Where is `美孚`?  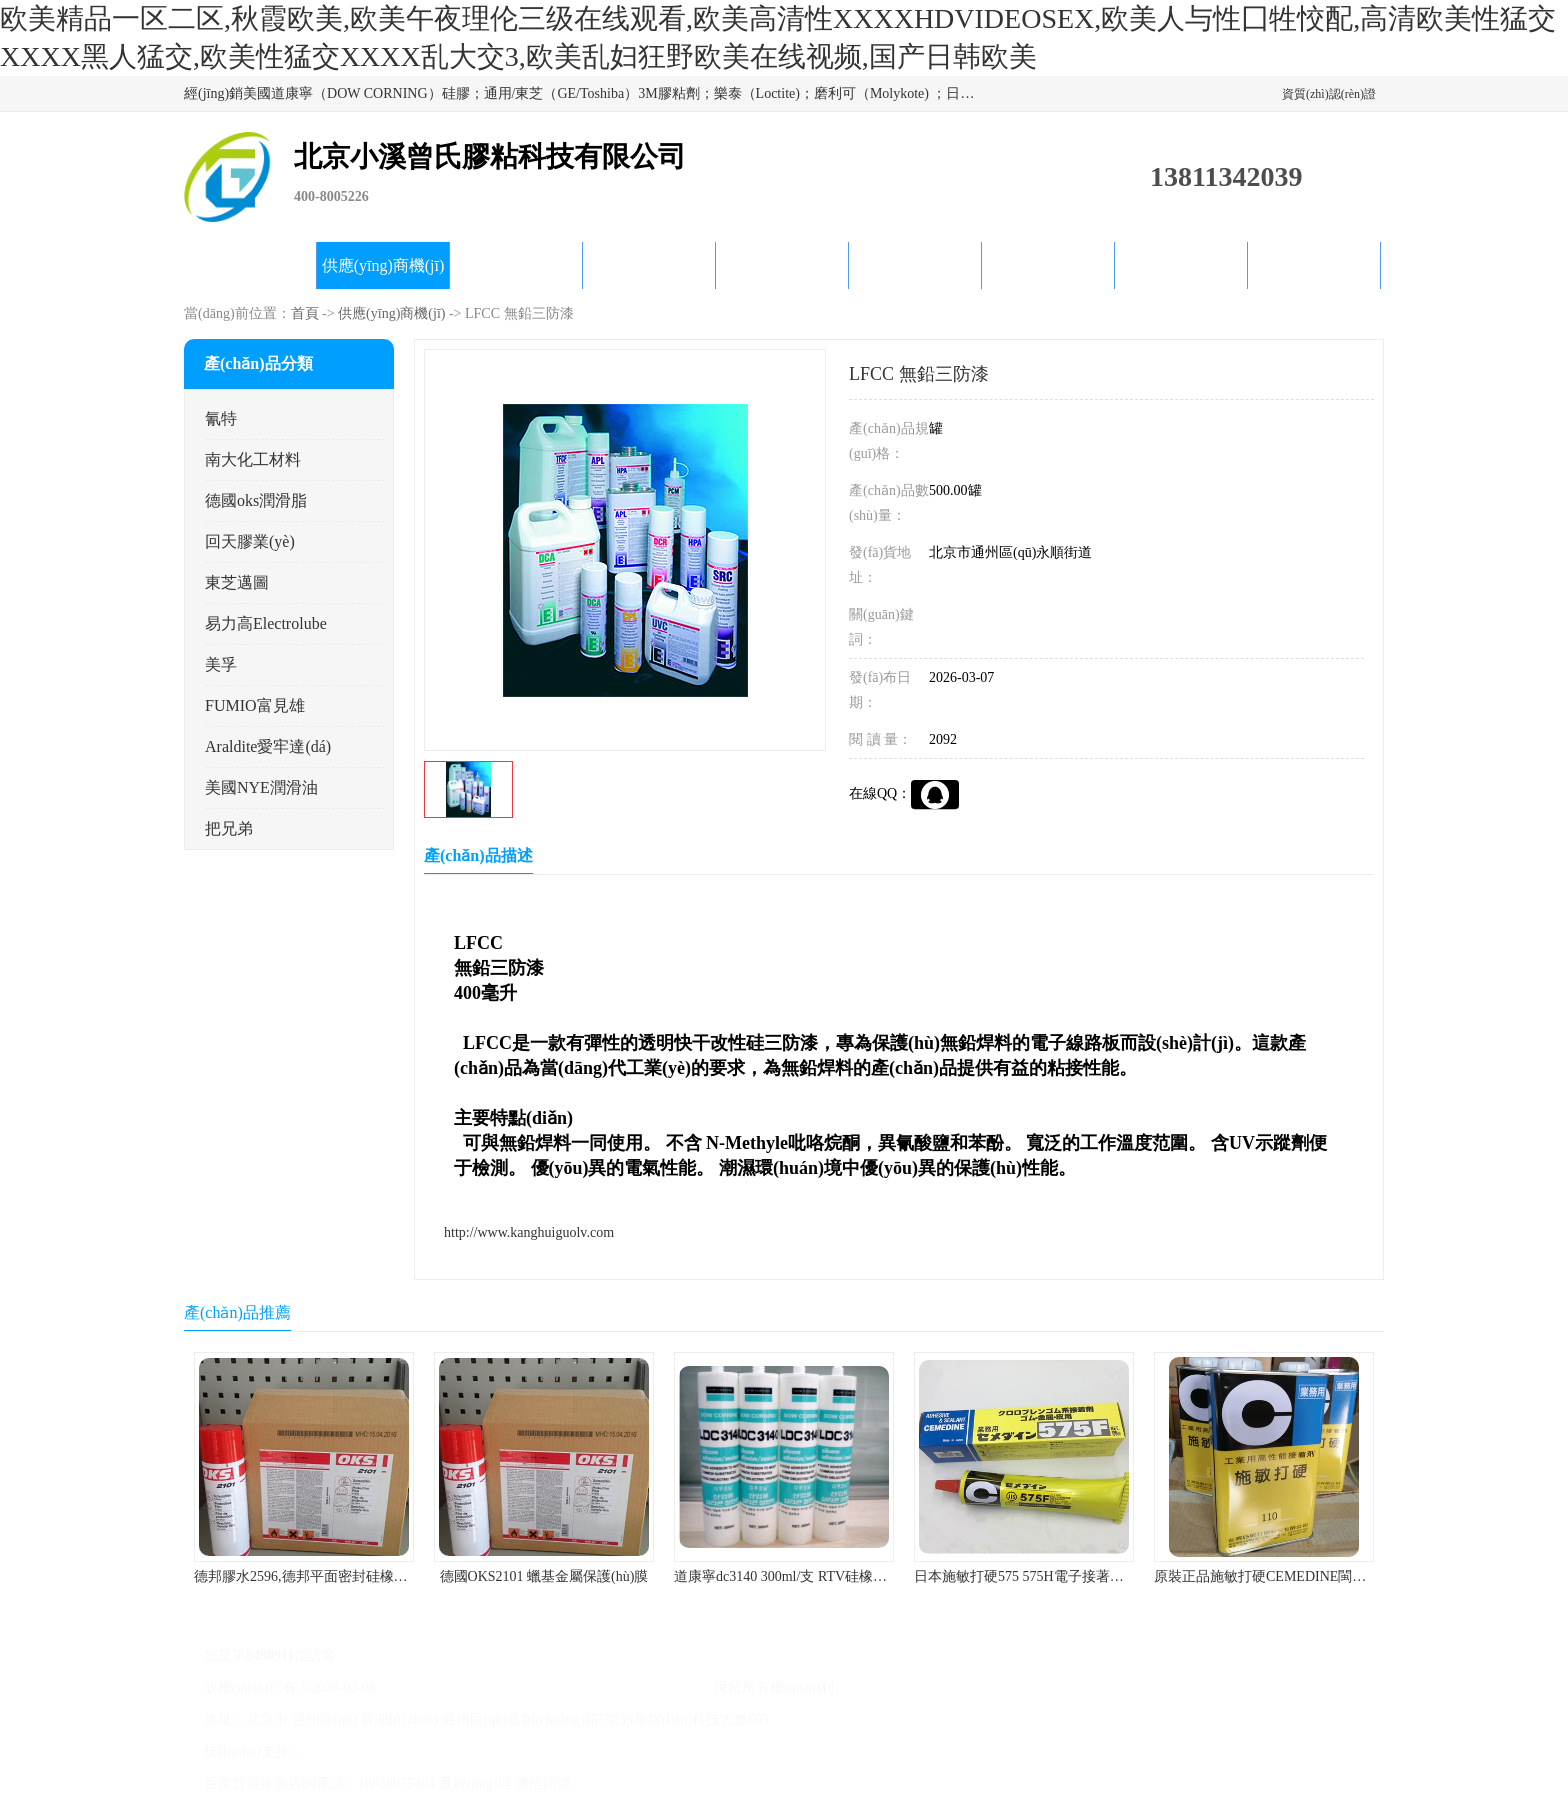 美孚 is located at coordinates (221, 664).